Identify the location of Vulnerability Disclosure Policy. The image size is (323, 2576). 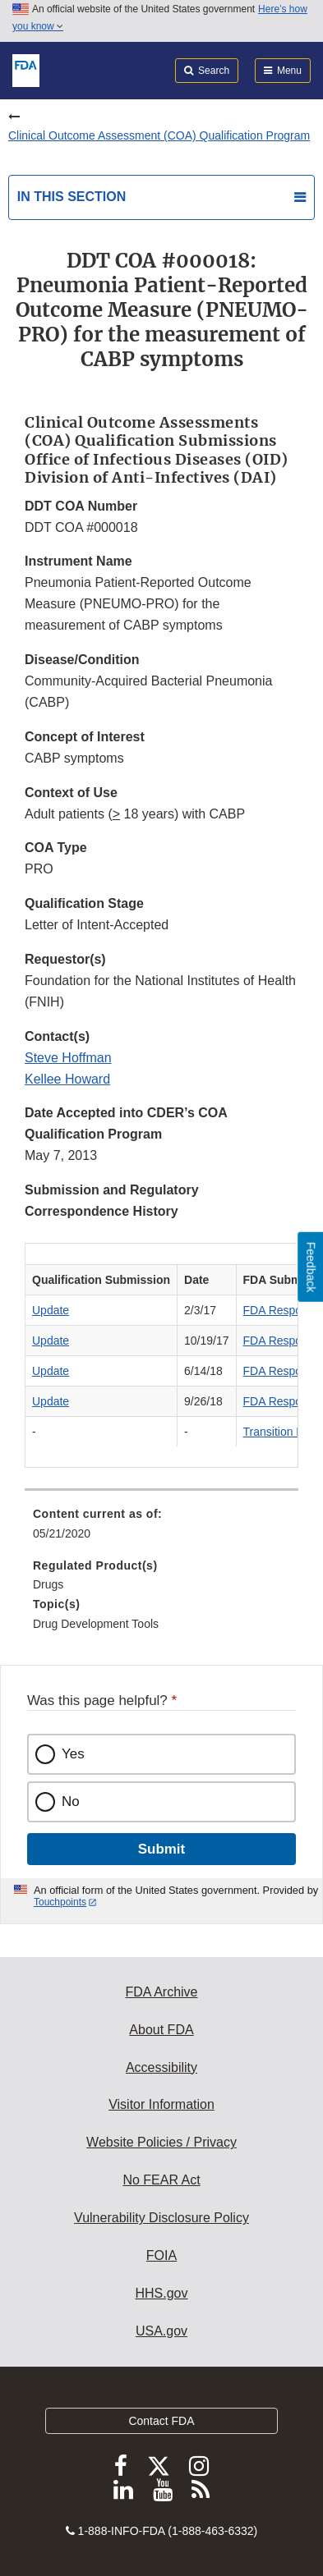
(161, 2218).